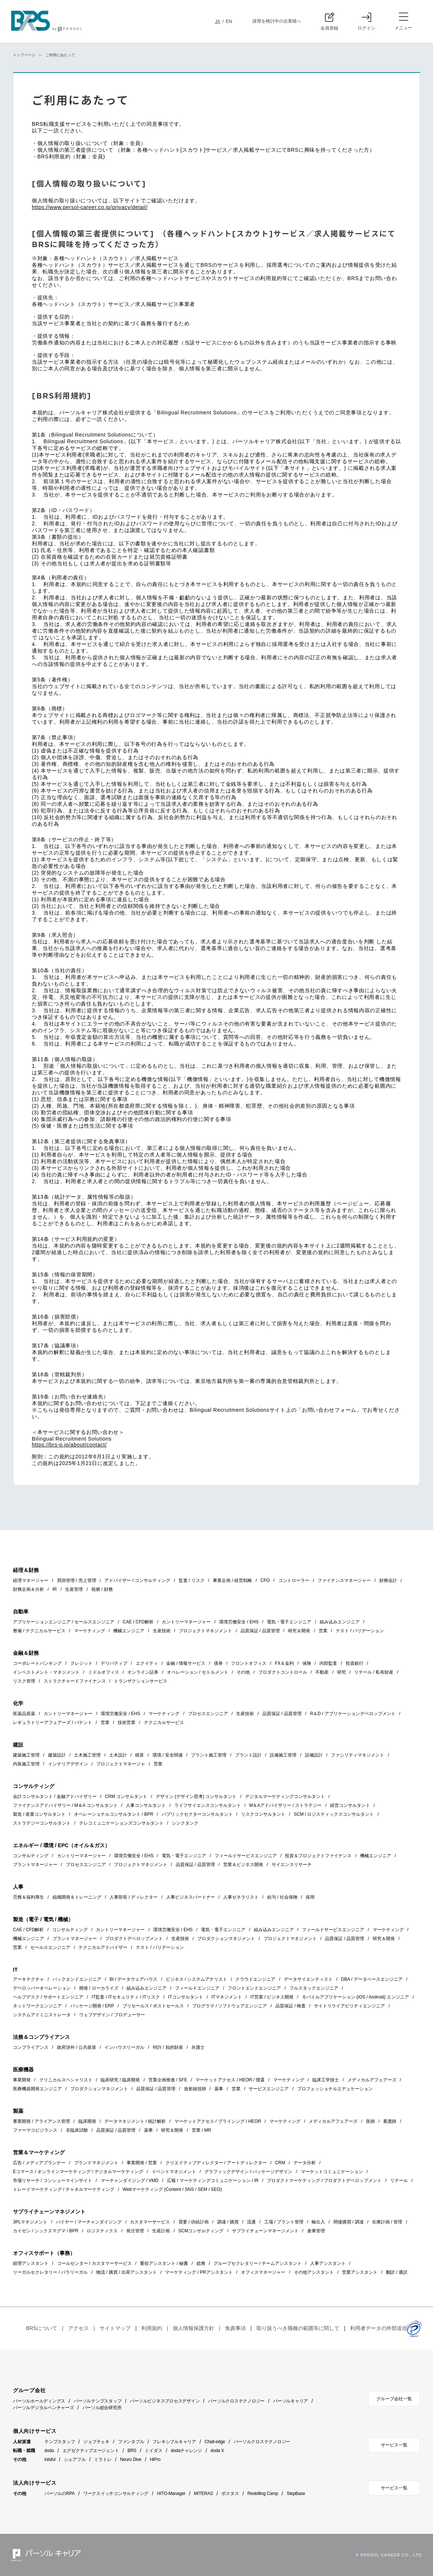  I want to click on MITERAS, so click(203, 2493).